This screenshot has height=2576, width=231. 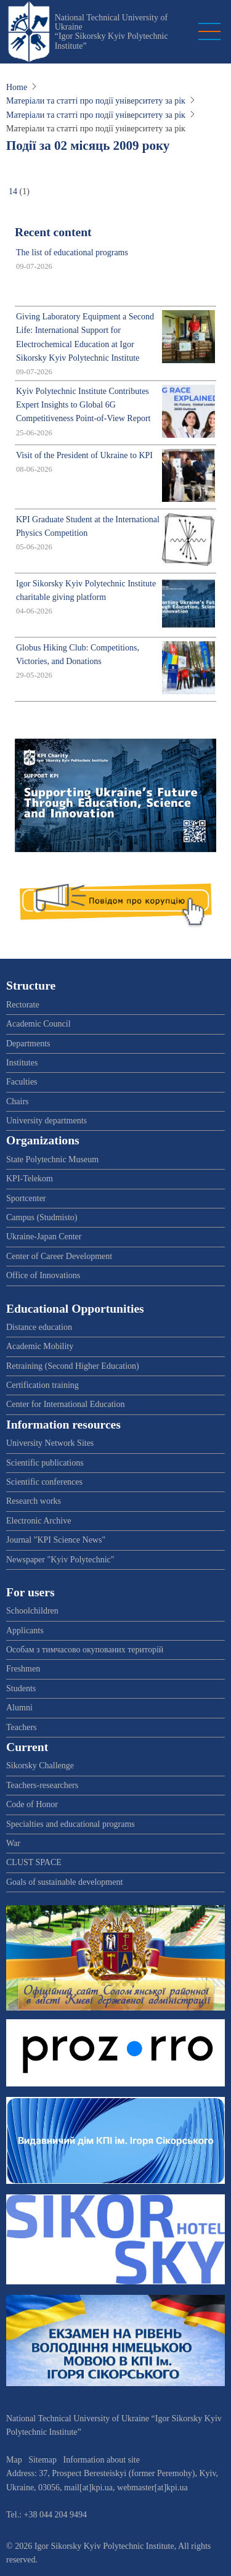 I want to click on The list of educational programs, so click(x=72, y=252).